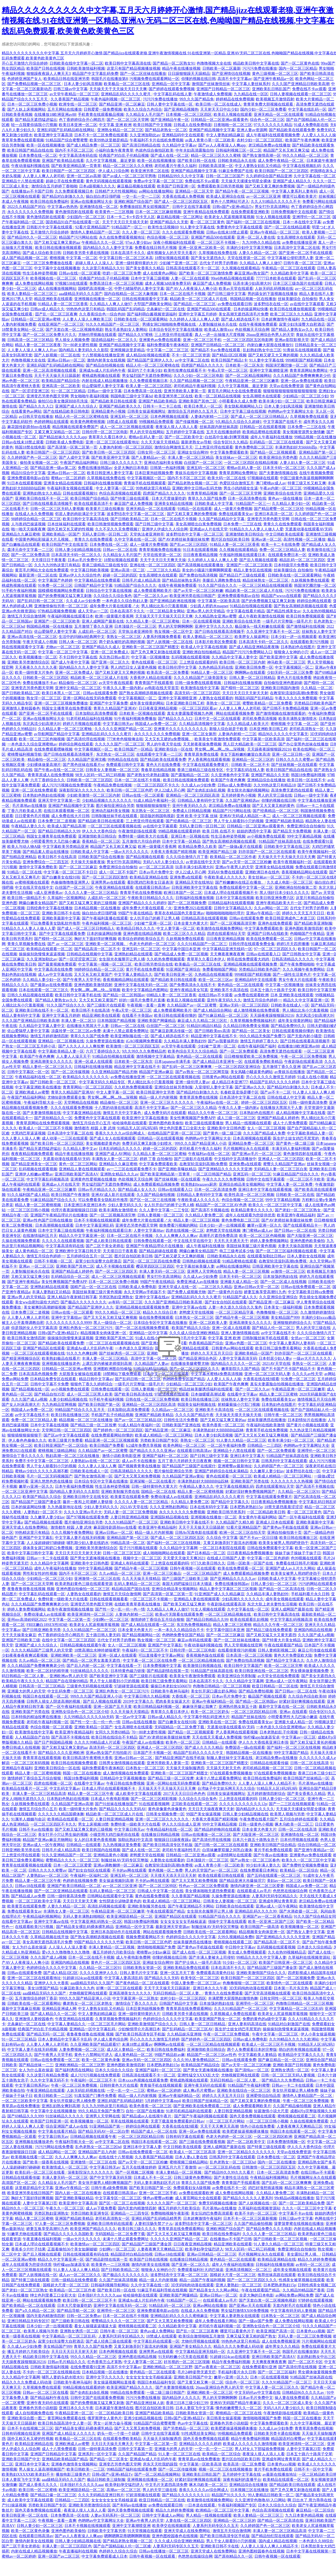 The height and width of the screenshot is (2576, 336). Describe the element at coordinates (305, 1179) in the screenshot. I see `一区二区三区不卡欧美` at that location.